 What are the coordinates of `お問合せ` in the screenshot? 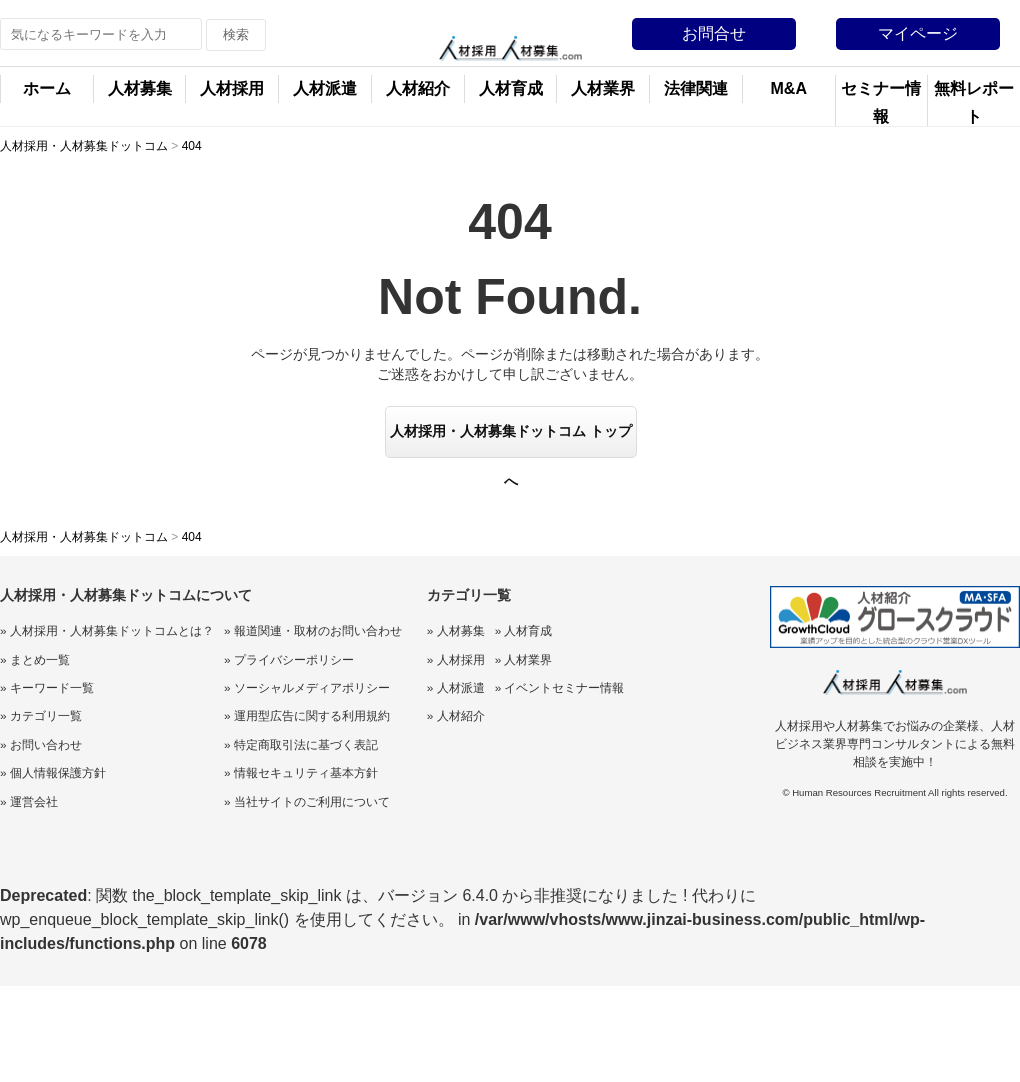 It's located at (714, 33).